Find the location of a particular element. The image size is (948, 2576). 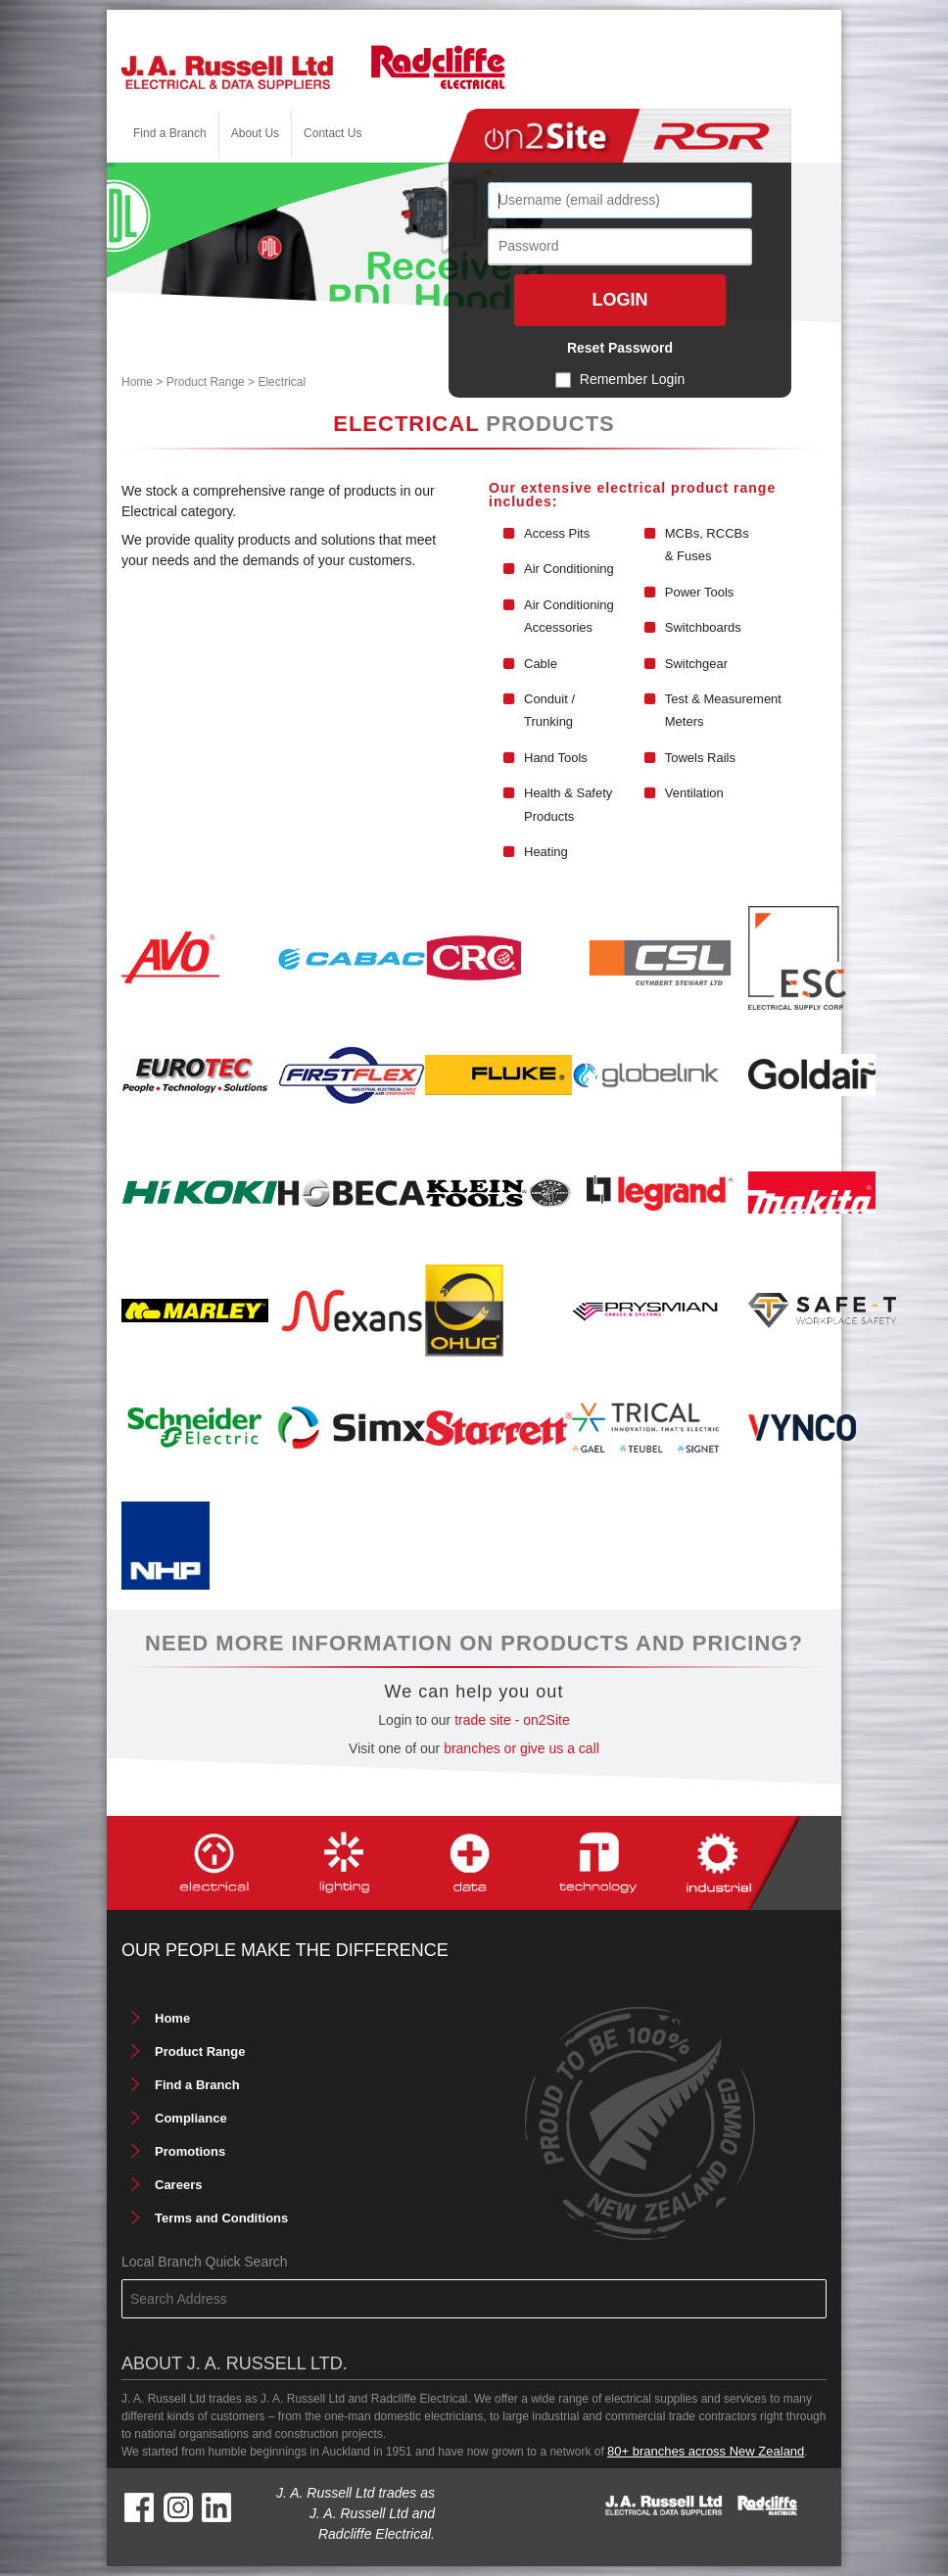

Reset Password is located at coordinates (620, 348).